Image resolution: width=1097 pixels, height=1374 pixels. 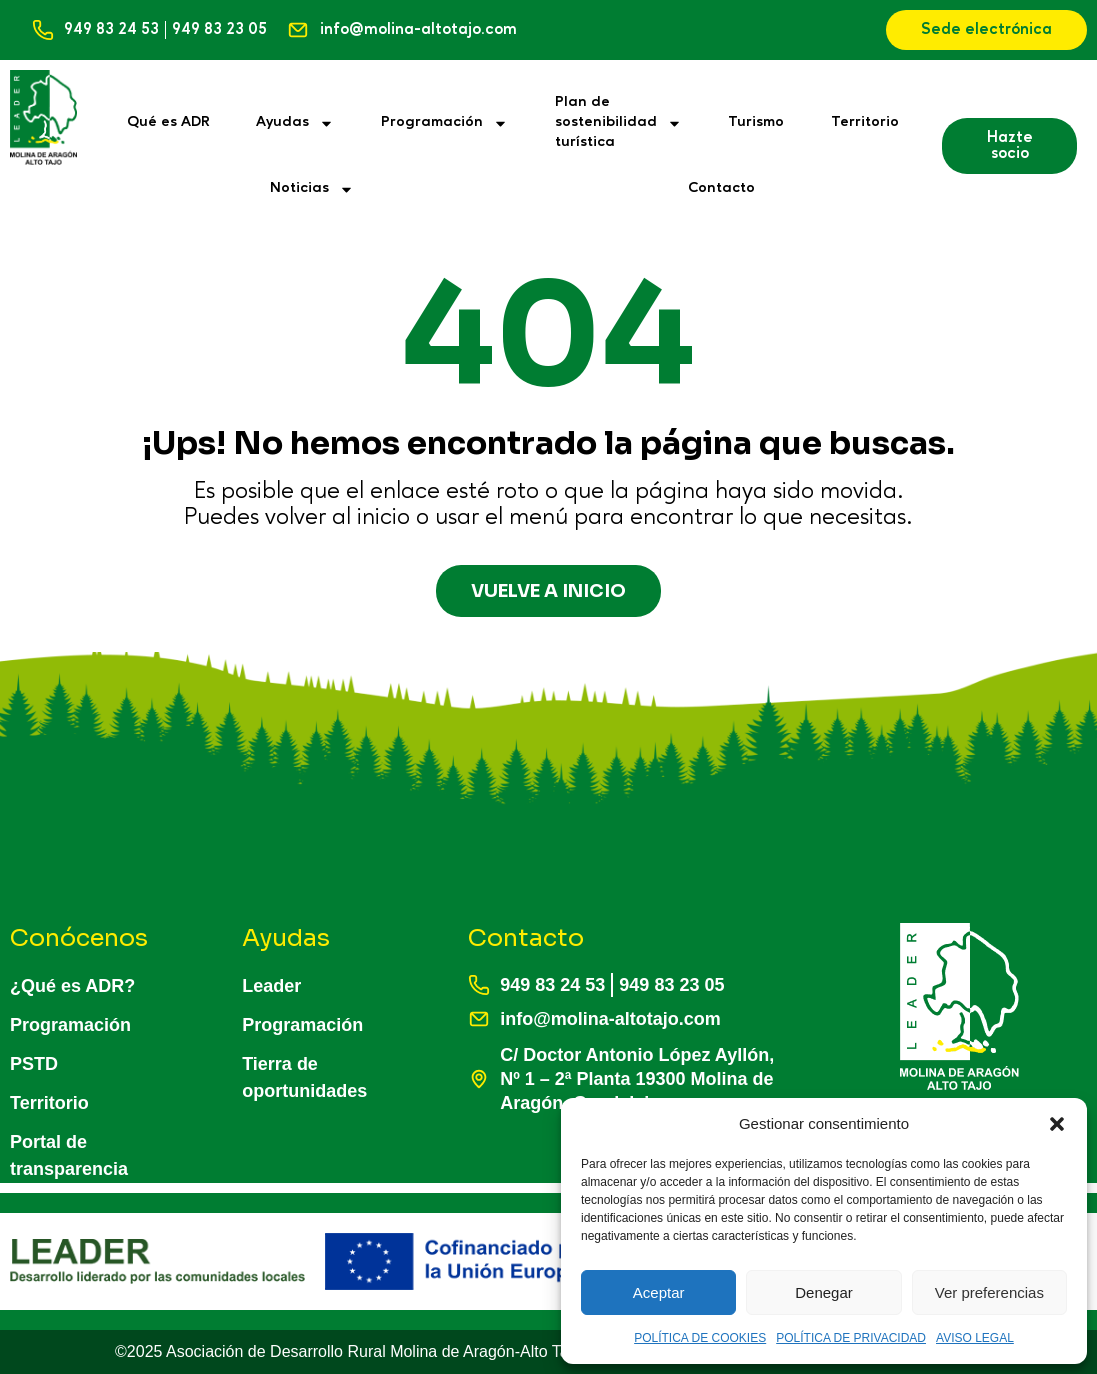 I want to click on [button], so click(x=1057, y=1124).